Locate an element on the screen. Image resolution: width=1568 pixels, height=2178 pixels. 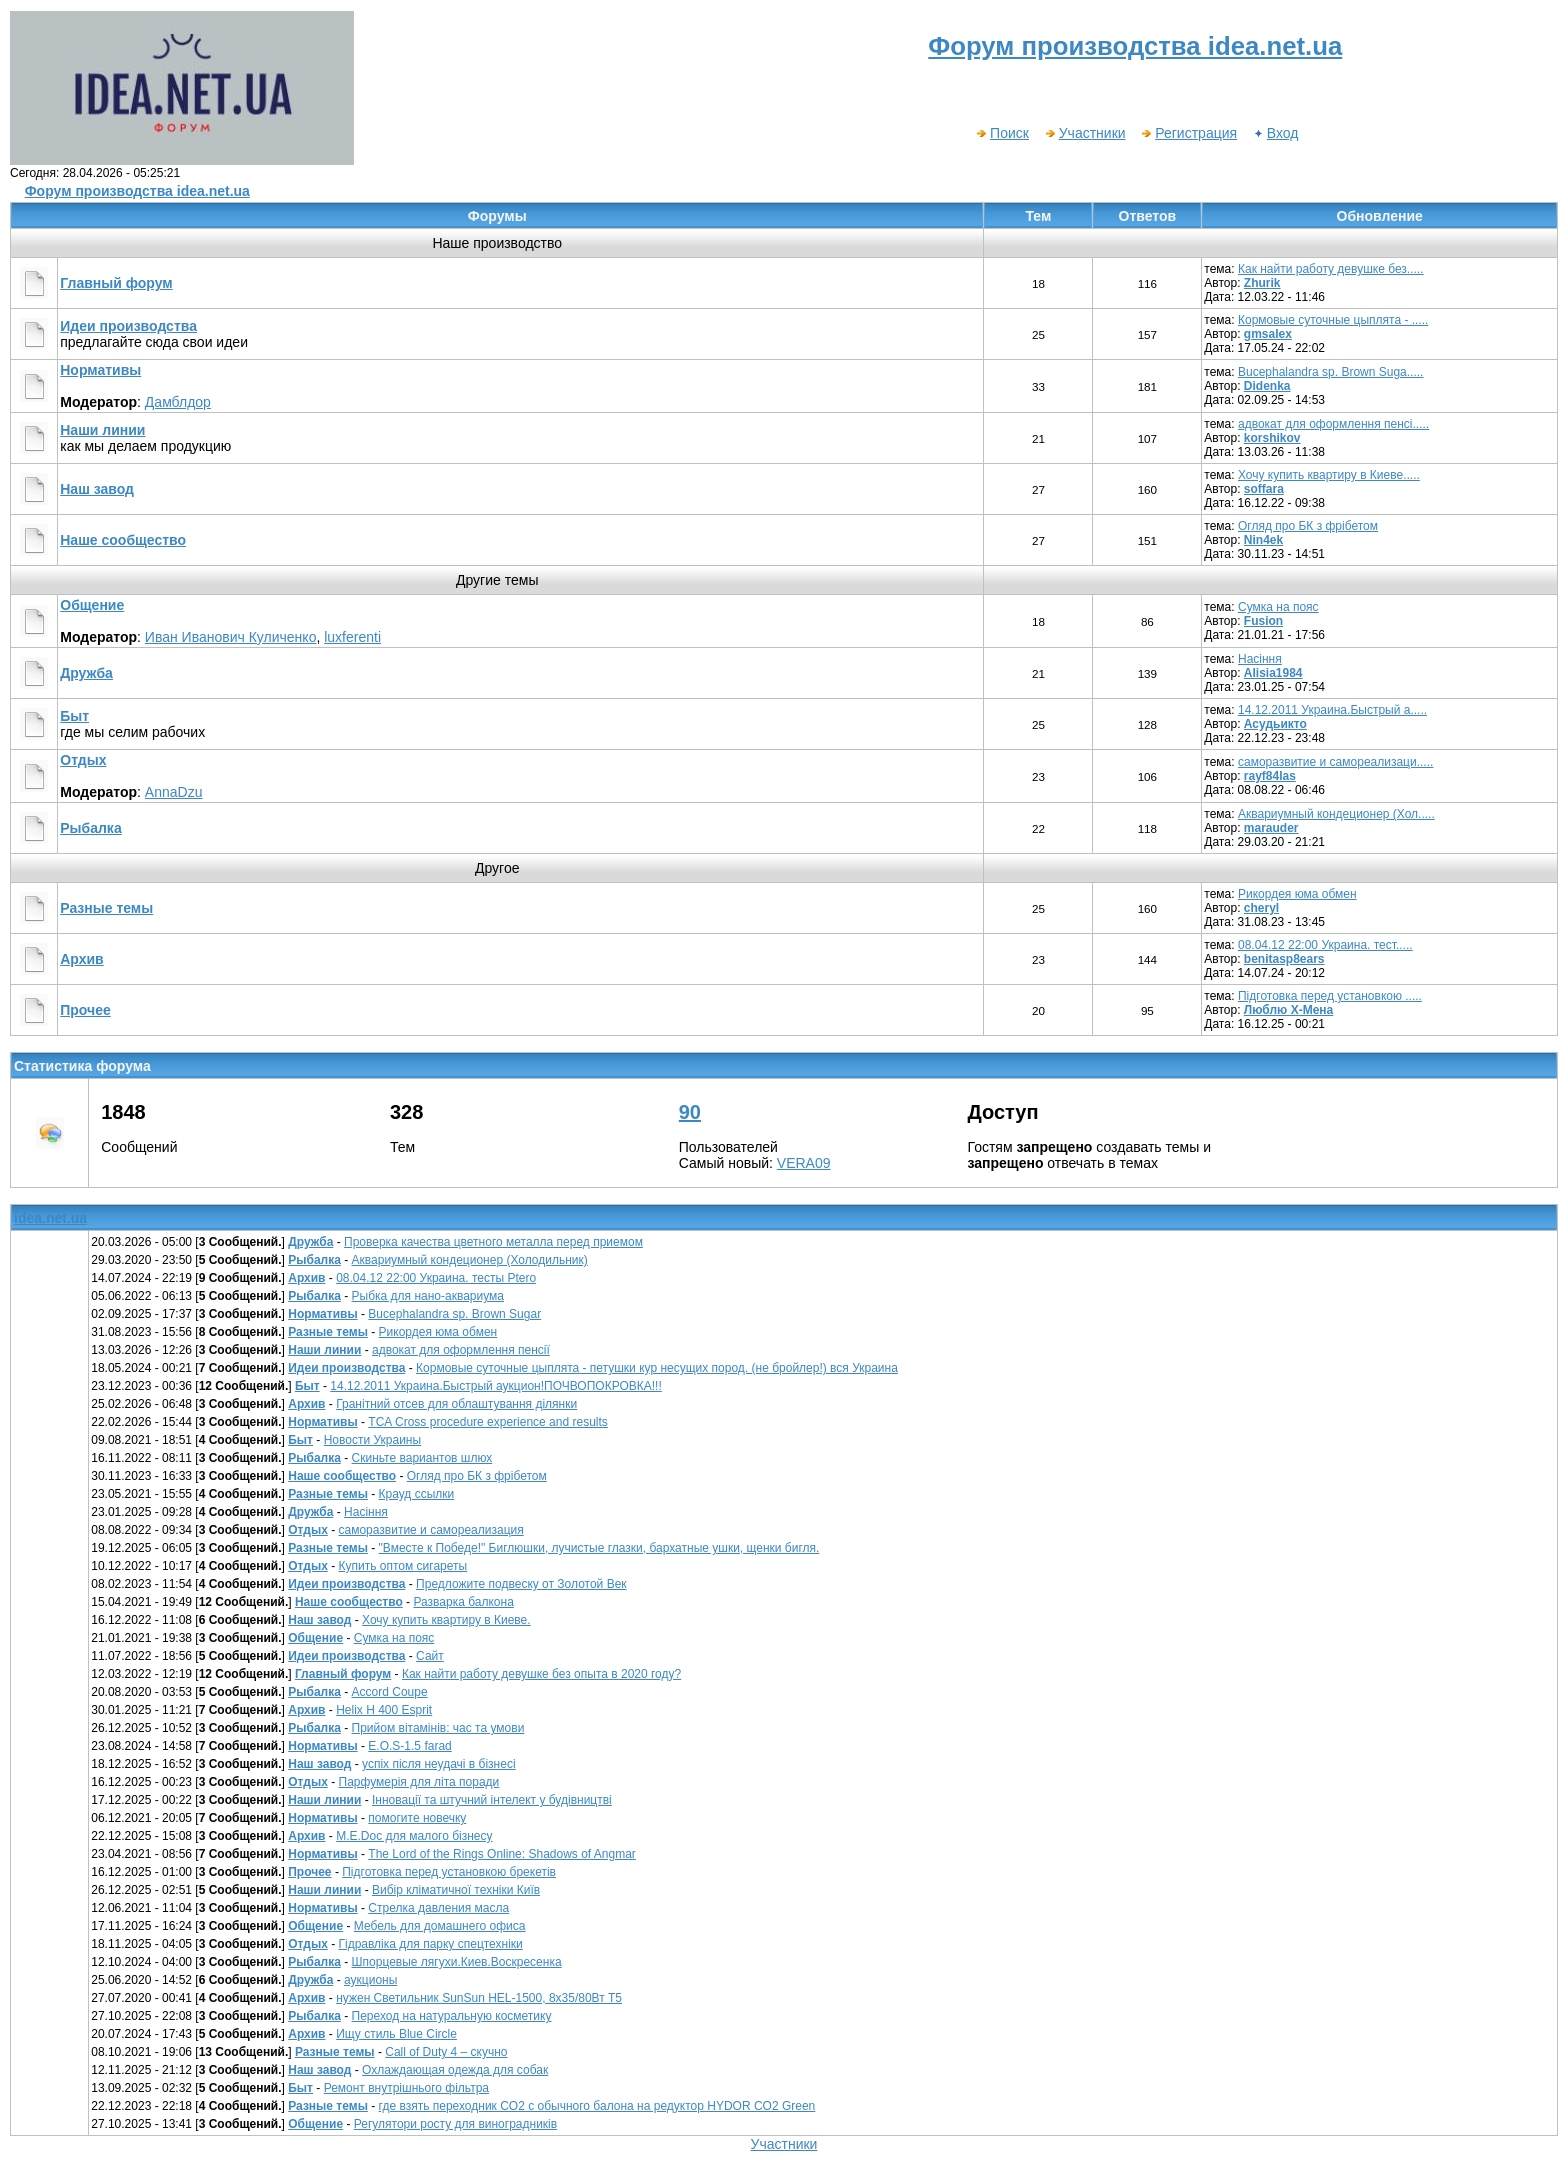
Bucephalandra sp. Brown Sugar is located at coordinates (454, 1314).